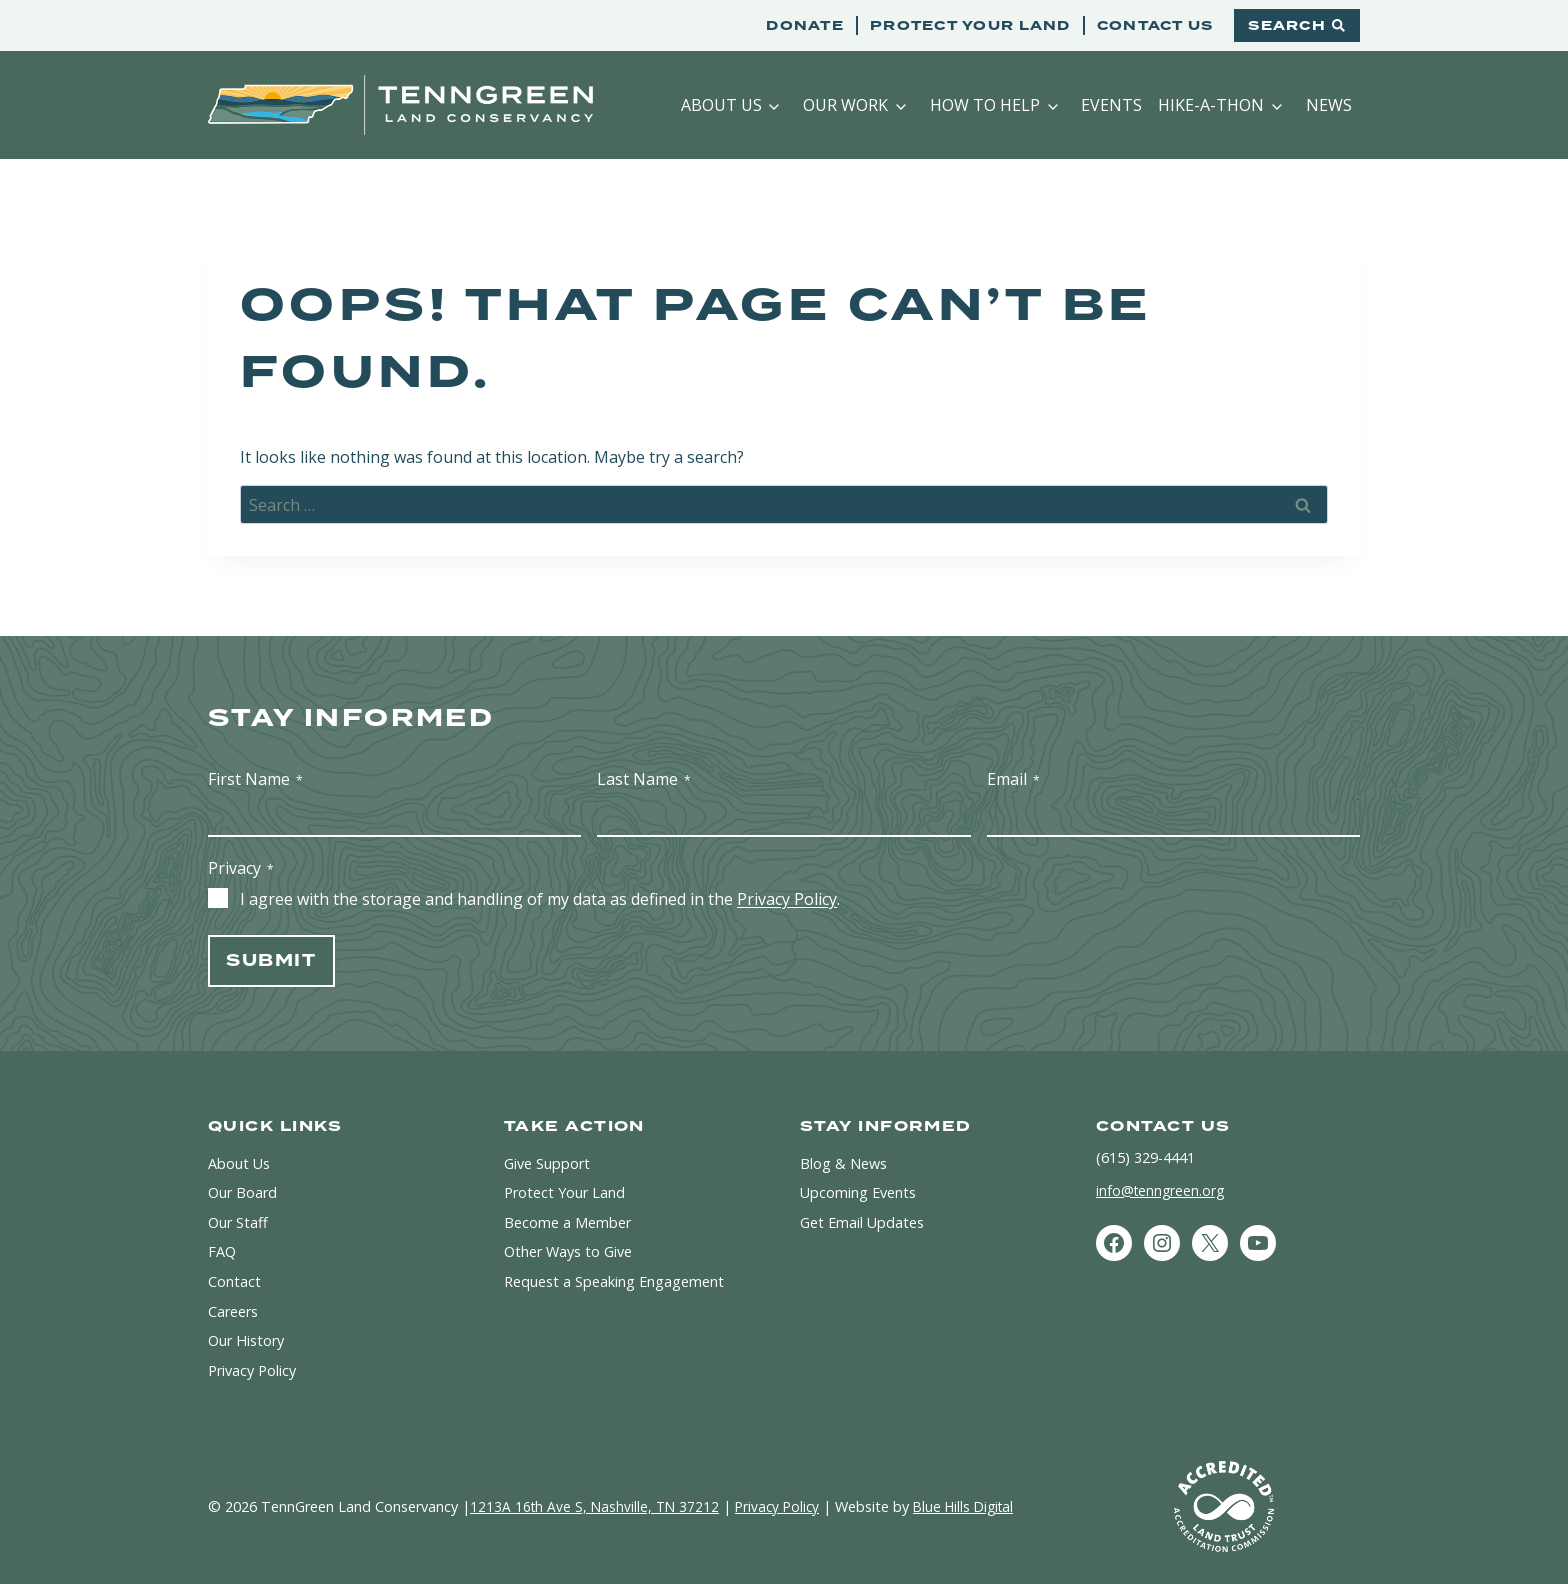 The image size is (1568, 1584). I want to click on Blue Hills Digital, so click(975, 1506).